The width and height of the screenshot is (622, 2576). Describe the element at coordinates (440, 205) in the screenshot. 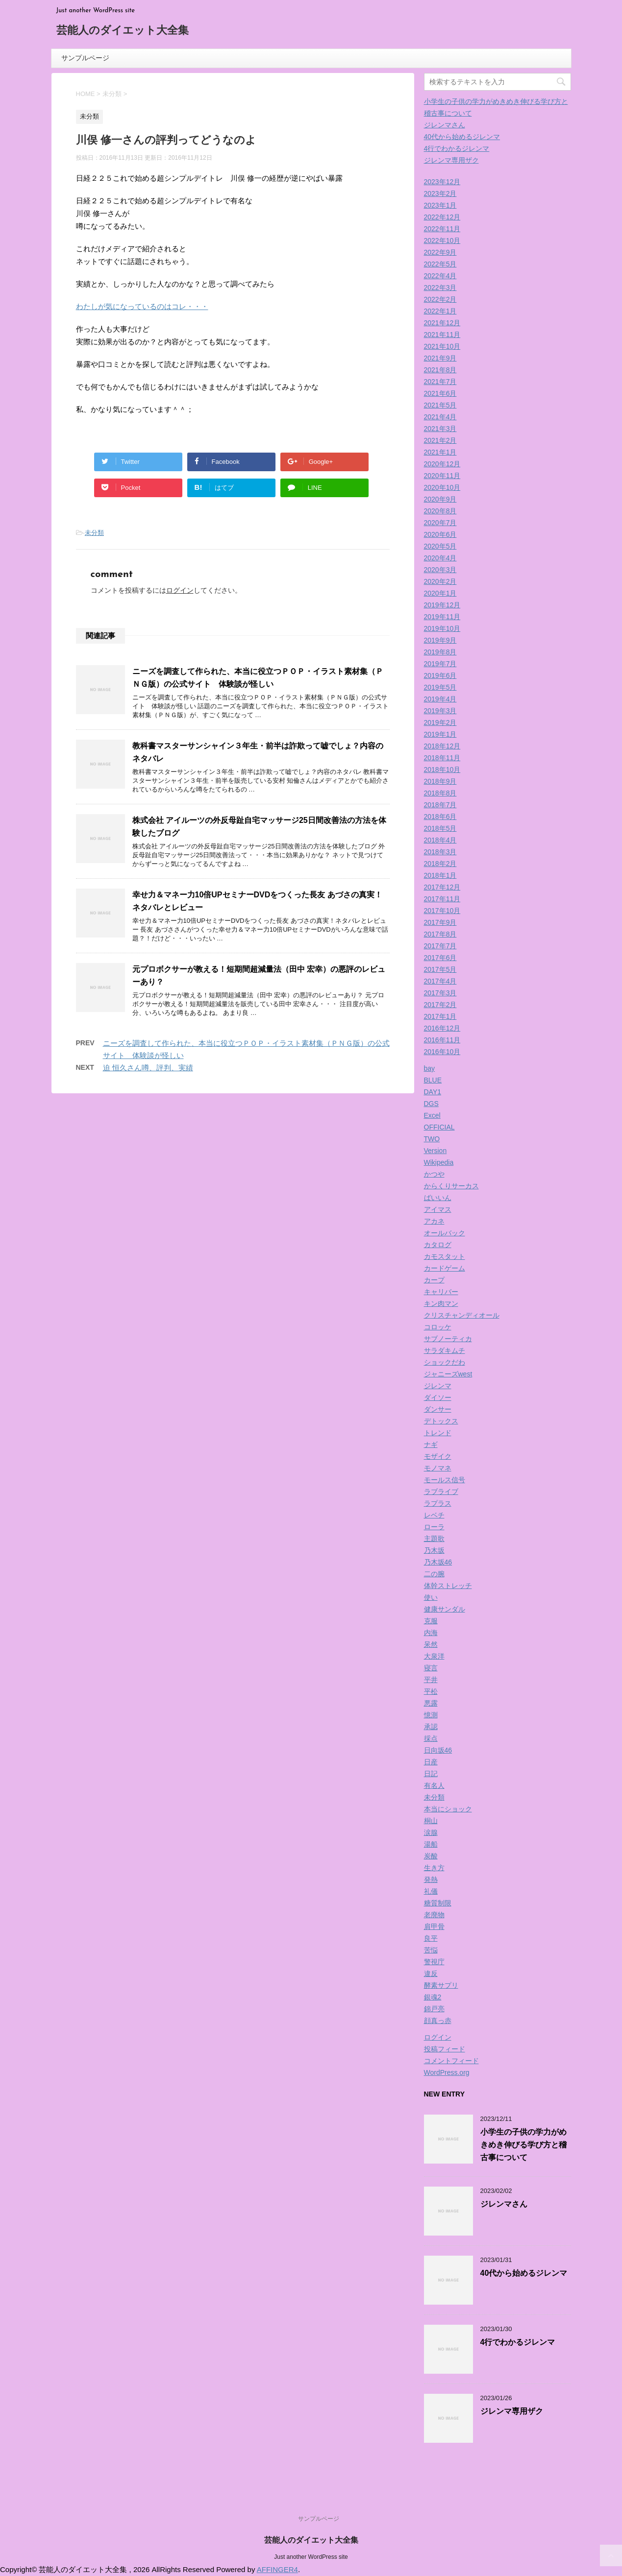

I see `2023年1月` at that location.